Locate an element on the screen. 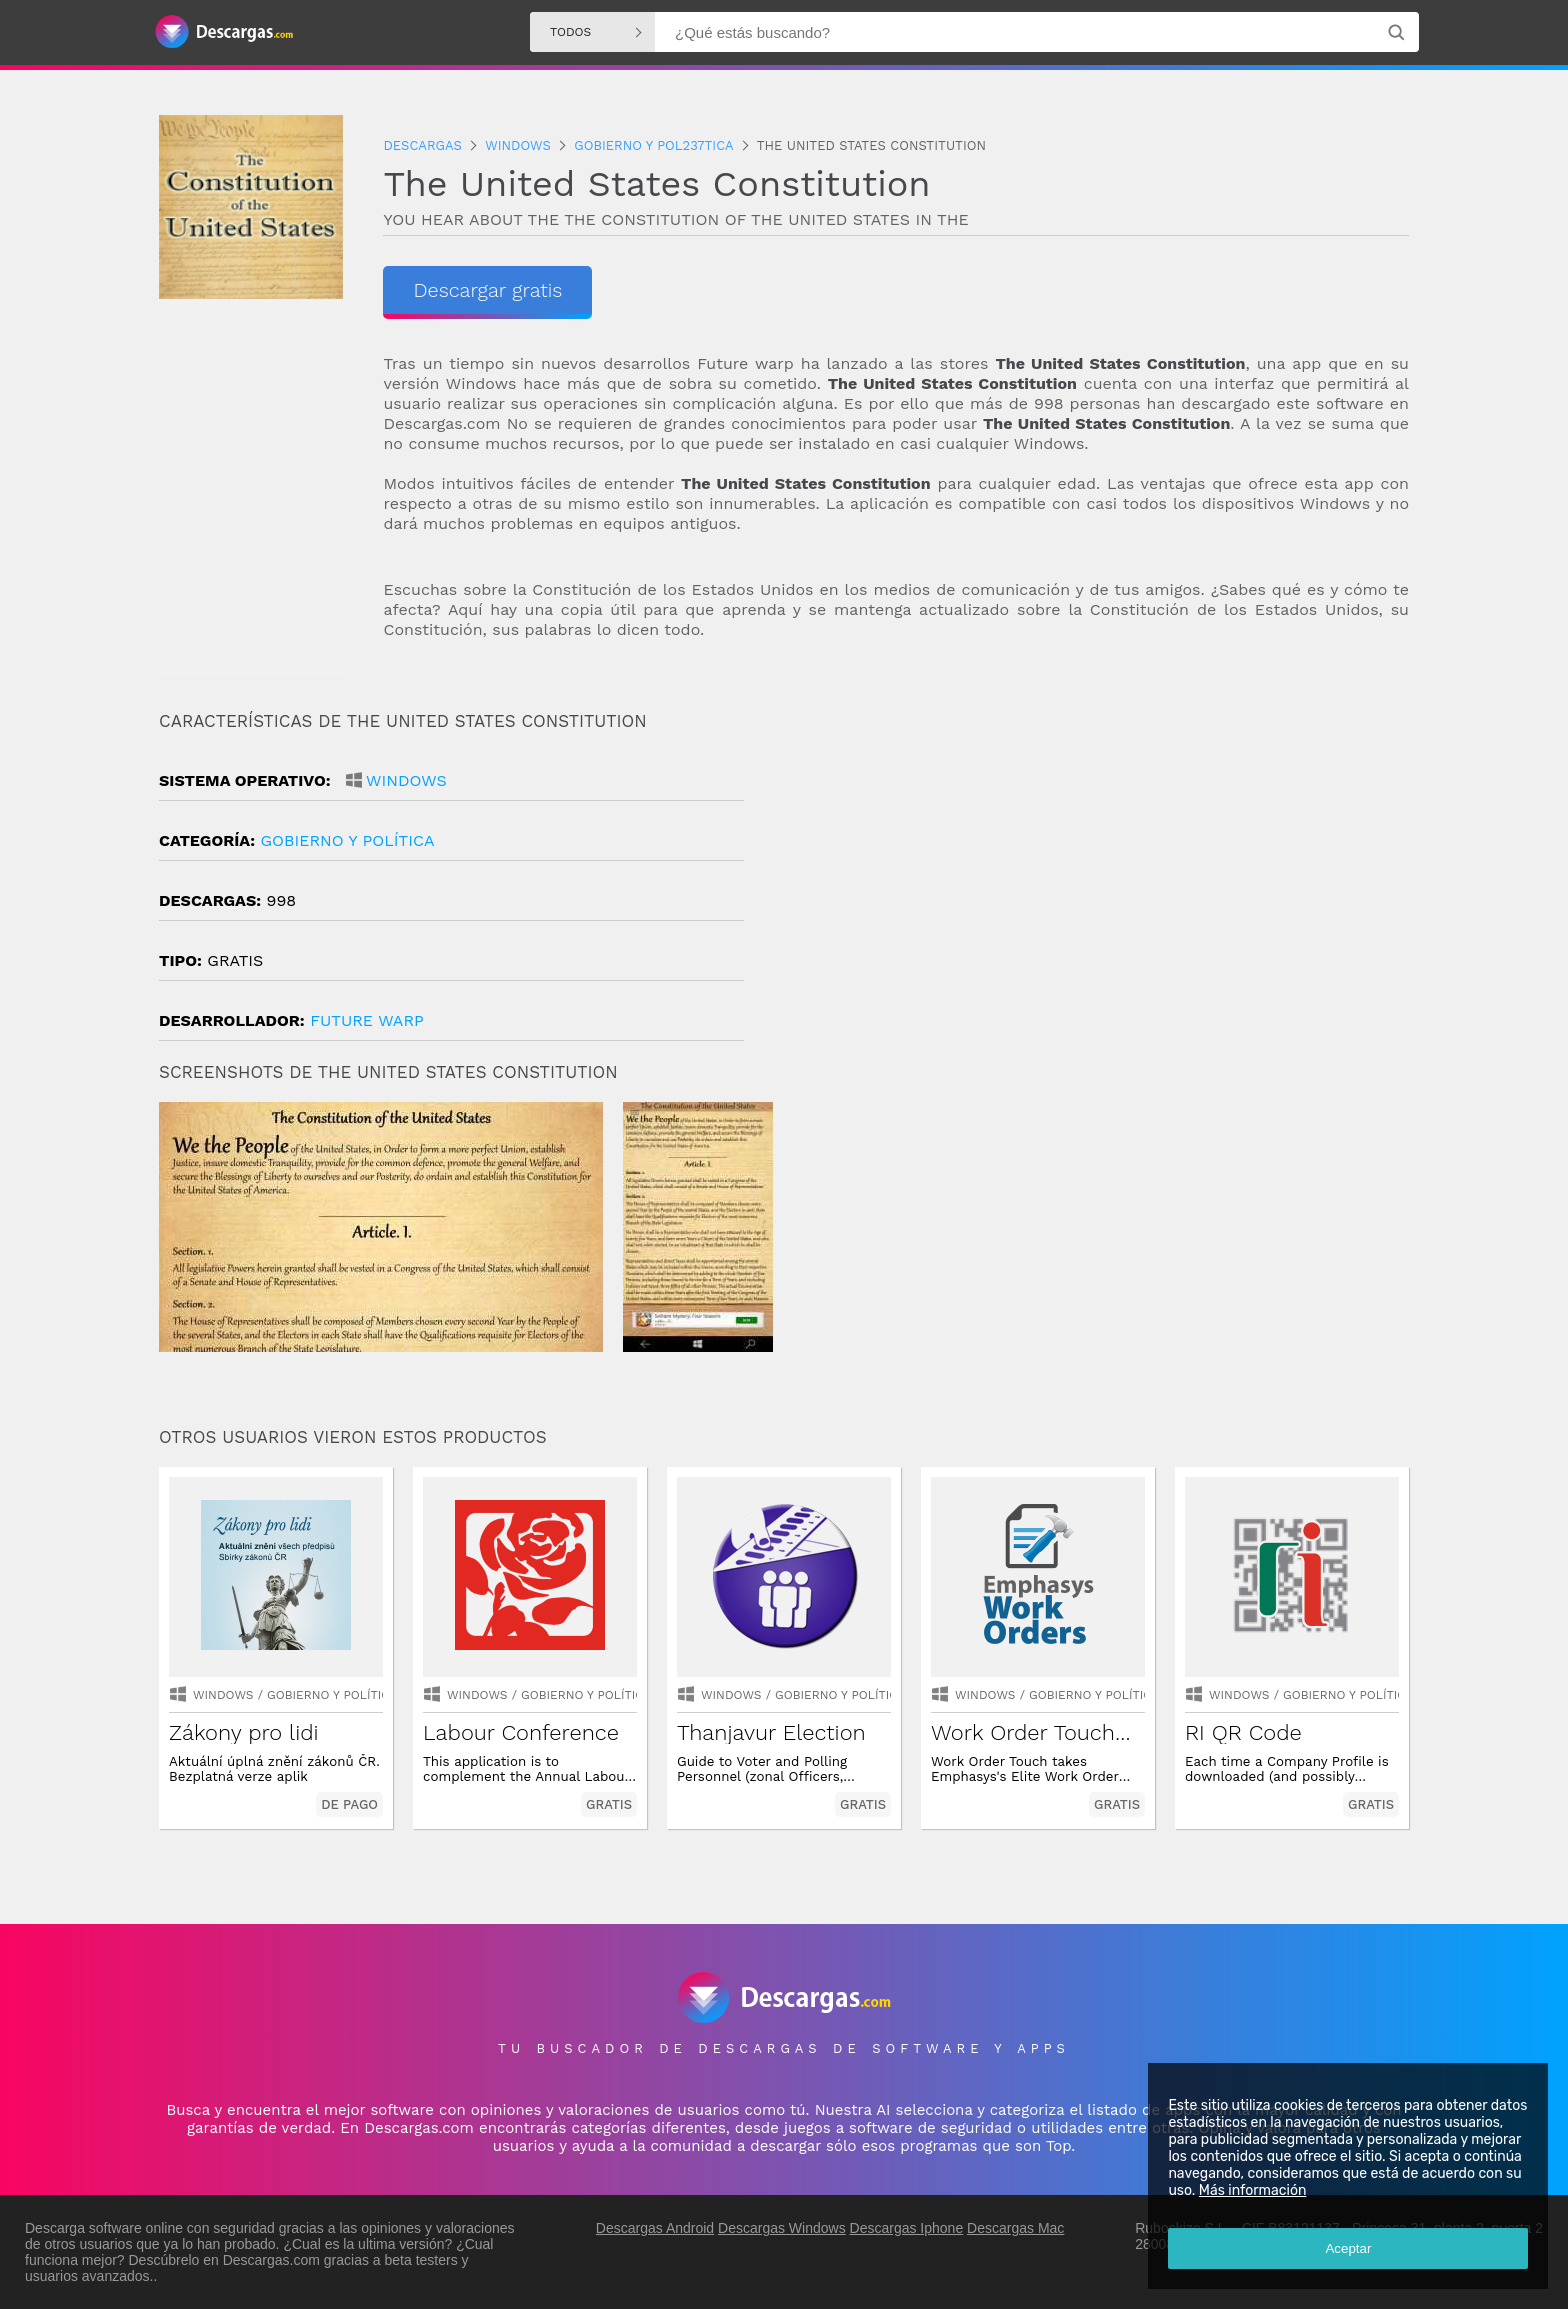 This screenshot has width=1568, height=2309. Descargas Mac is located at coordinates (1015, 2228).